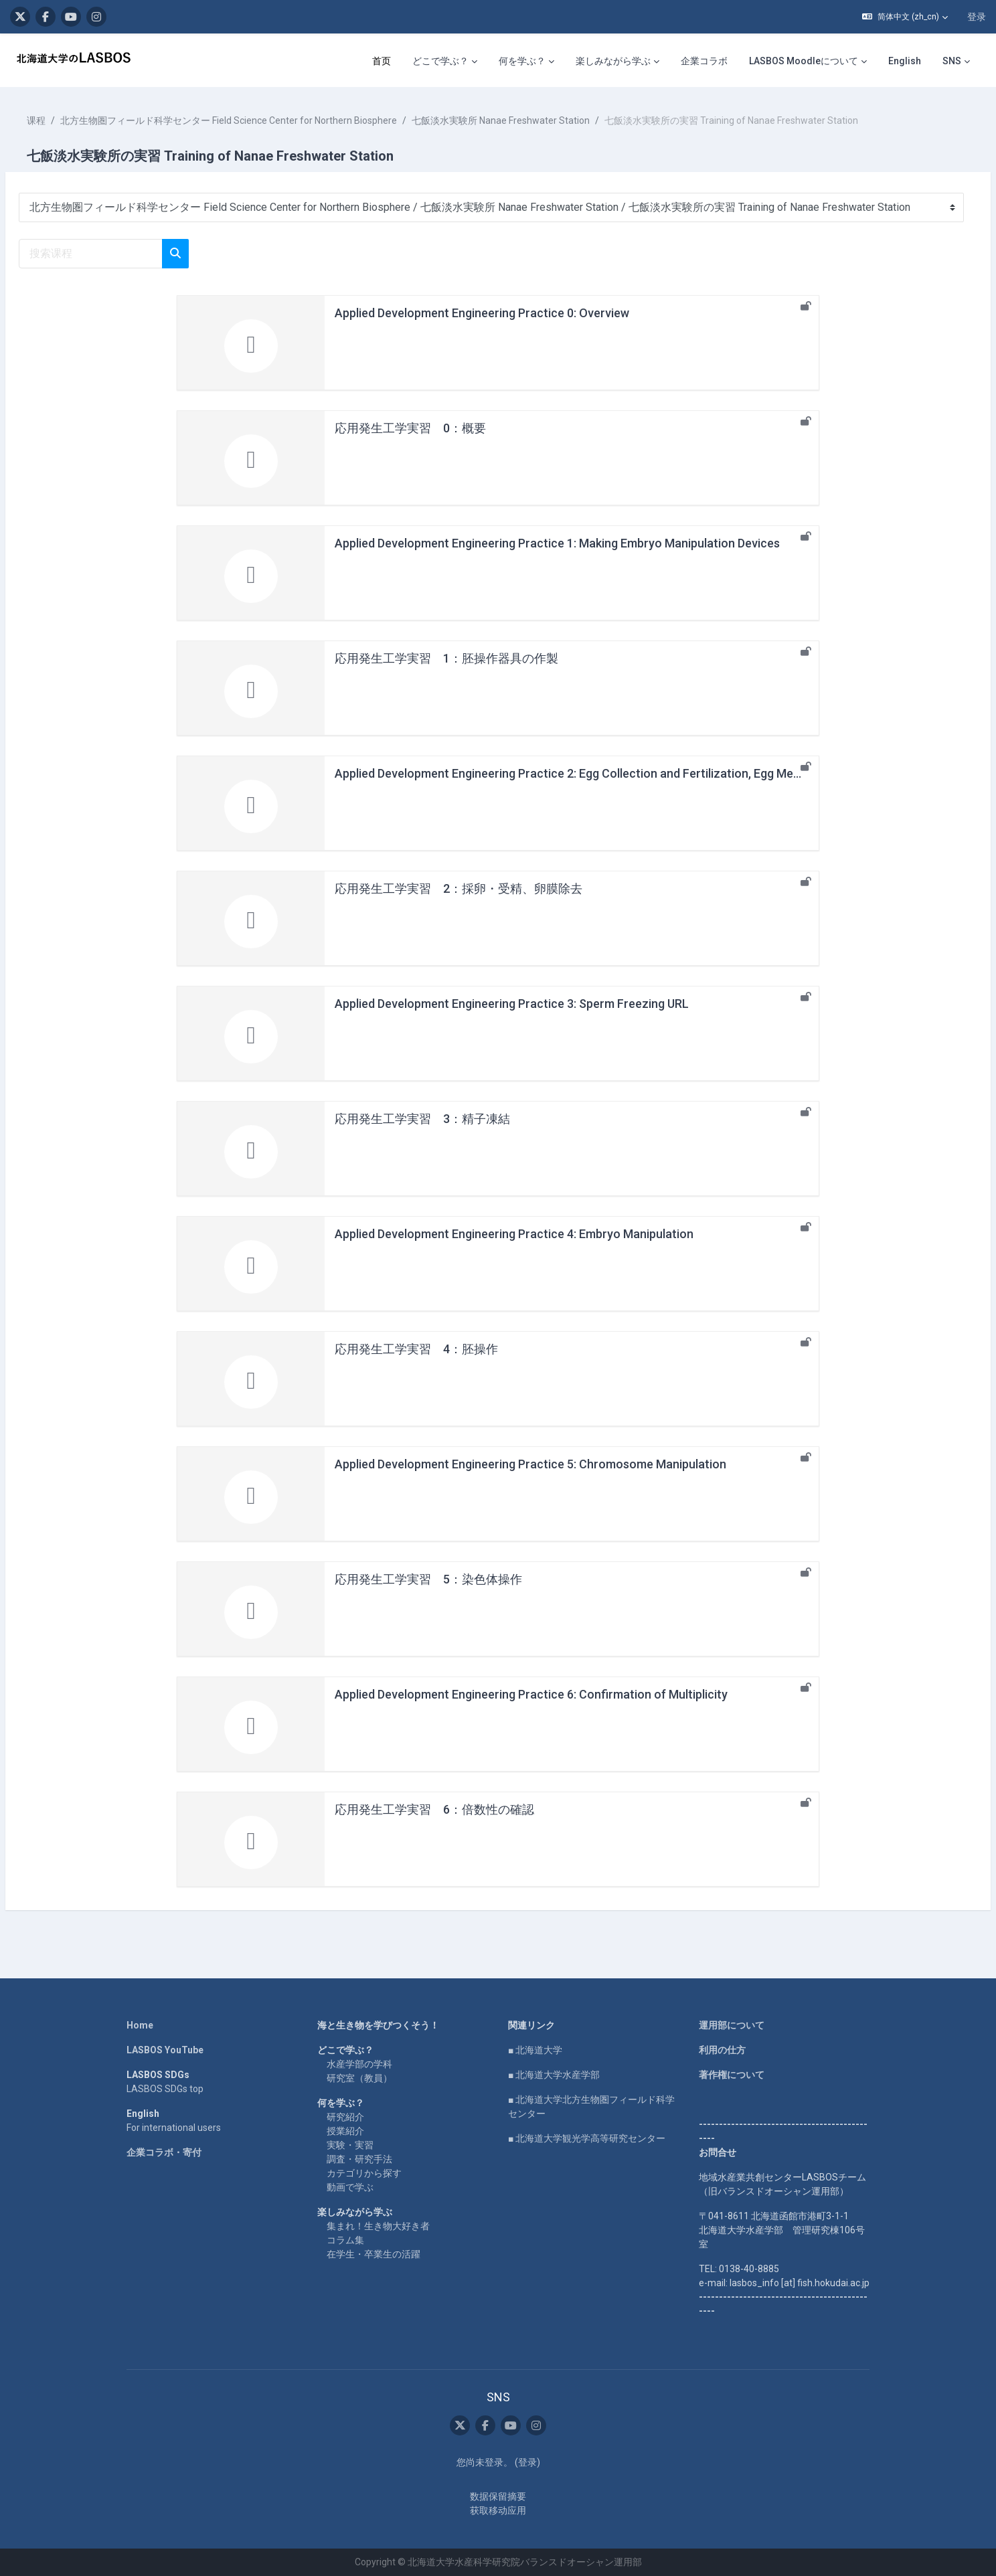 The image size is (996, 2576). Describe the element at coordinates (609, 773) in the screenshot. I see `Applied Development Engineering Practice 2: Egg Collection and Fertilization, Egg Membrane Removal` at that location.